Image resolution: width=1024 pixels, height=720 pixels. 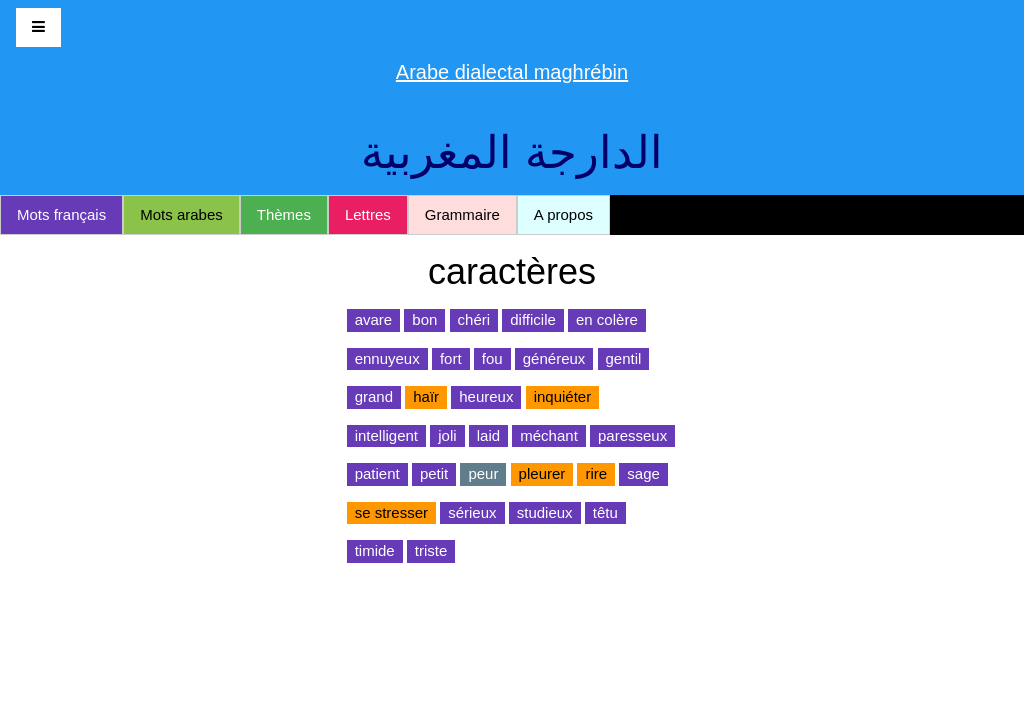 What do you see at coordinates (462, 214) in the screenshot?
I see `Grammaire` at bounding box center [462, 214].